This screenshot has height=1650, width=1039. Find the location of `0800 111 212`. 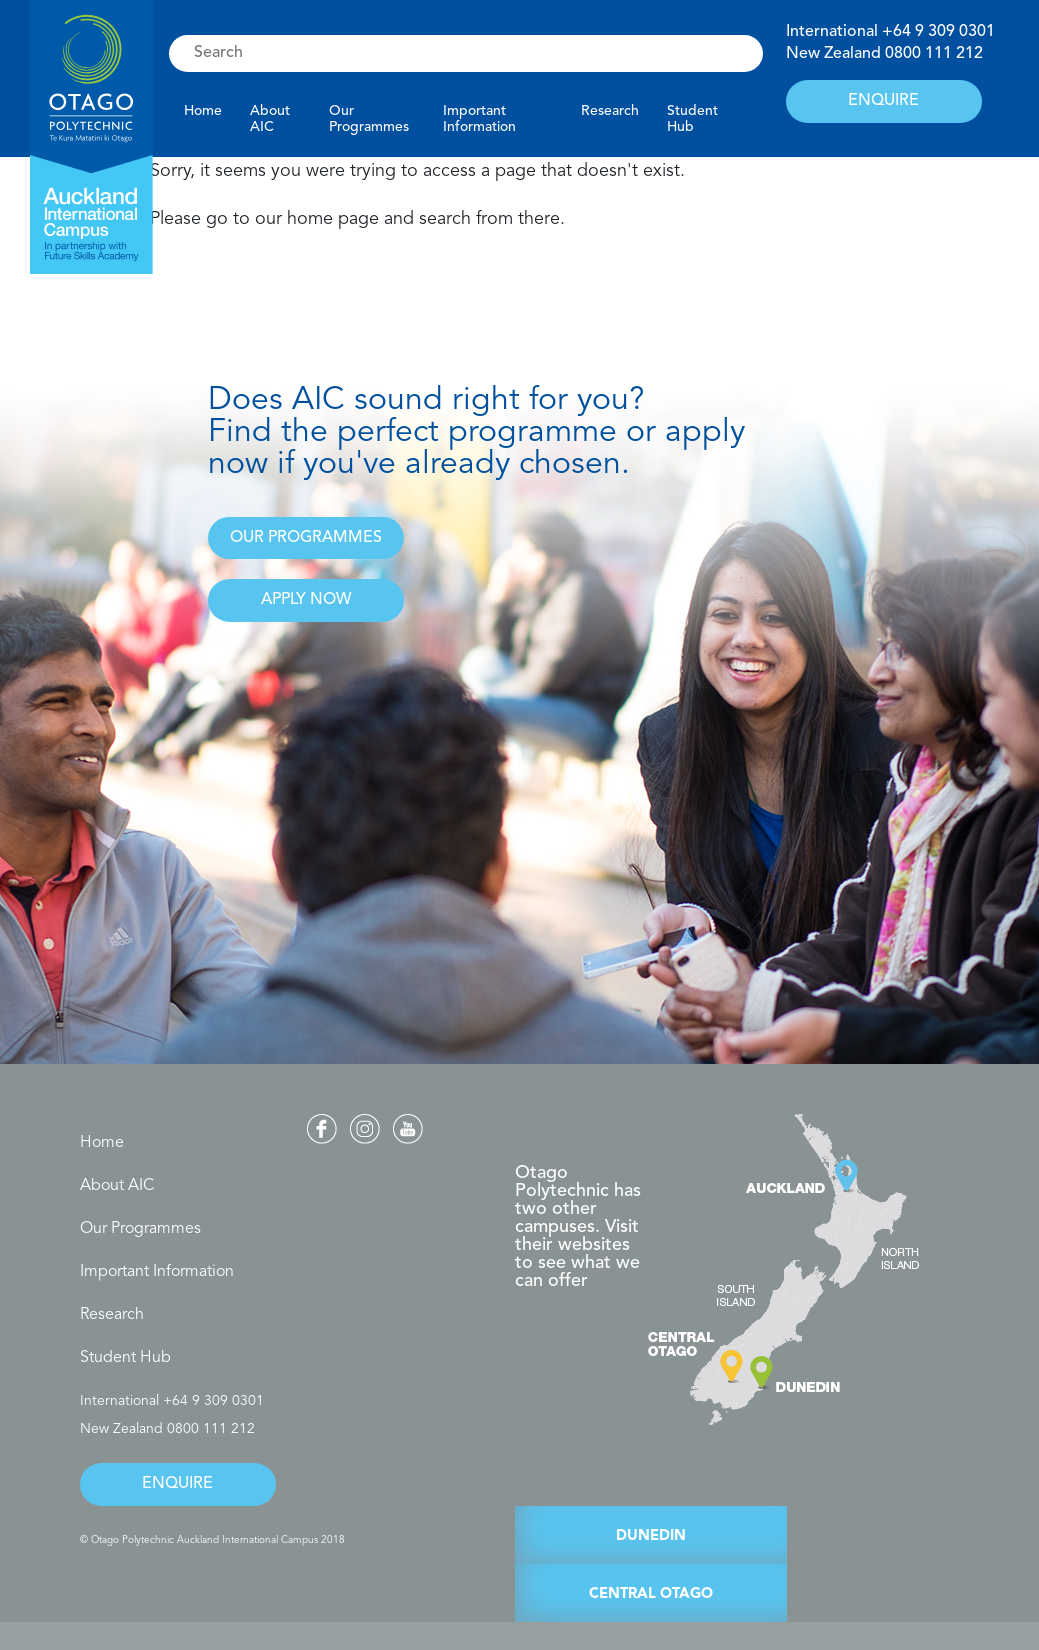

0800 111 212 is located at coordinates (934, 54).